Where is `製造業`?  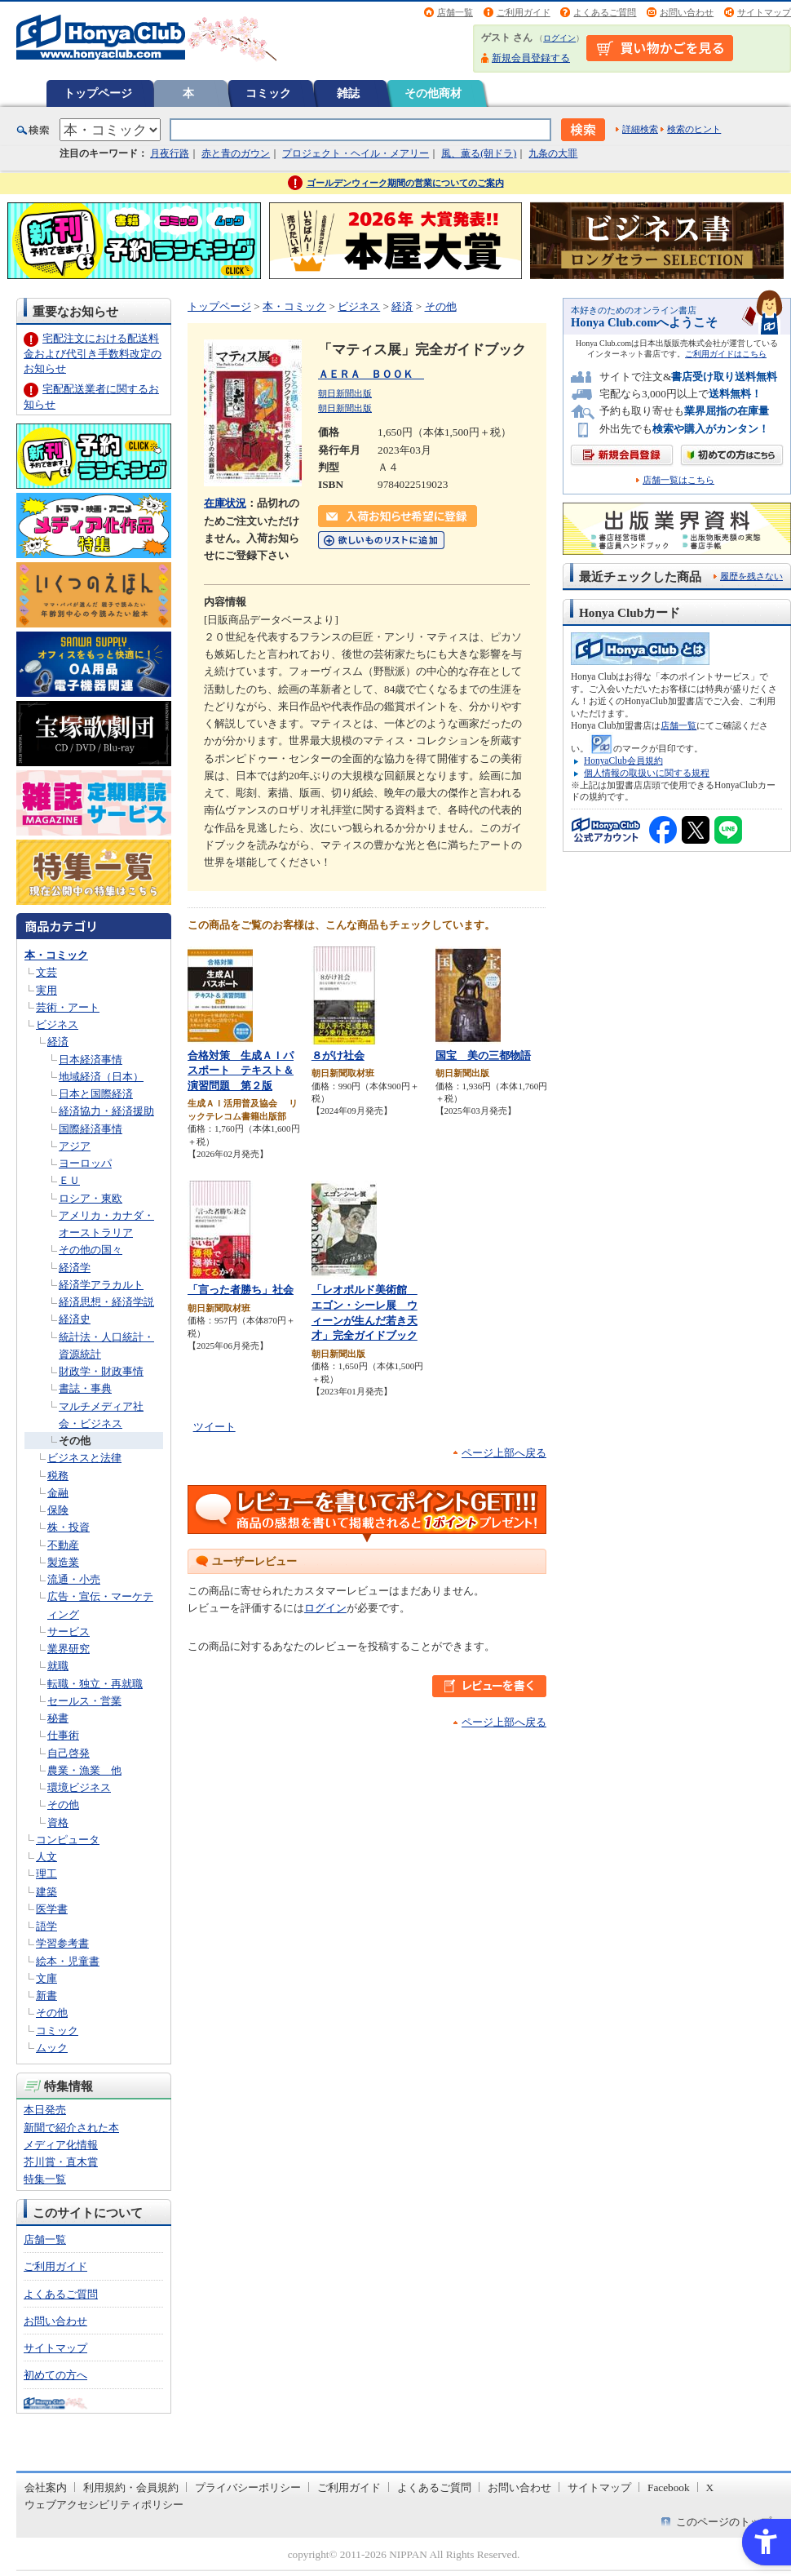
製造業 is located at coordinates (63, 1562).